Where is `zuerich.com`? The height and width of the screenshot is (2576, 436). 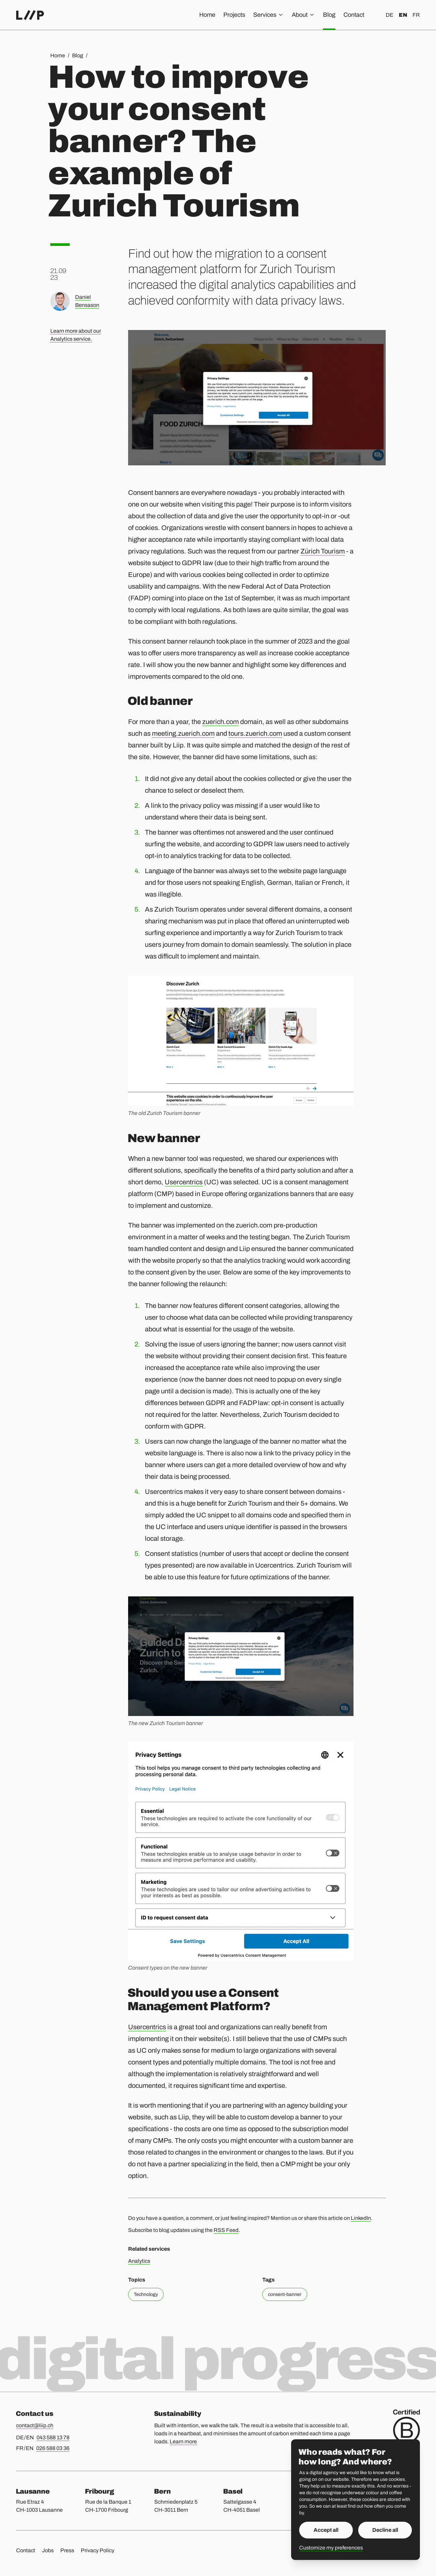 zuerich.com is located at coordinates (220, 721).